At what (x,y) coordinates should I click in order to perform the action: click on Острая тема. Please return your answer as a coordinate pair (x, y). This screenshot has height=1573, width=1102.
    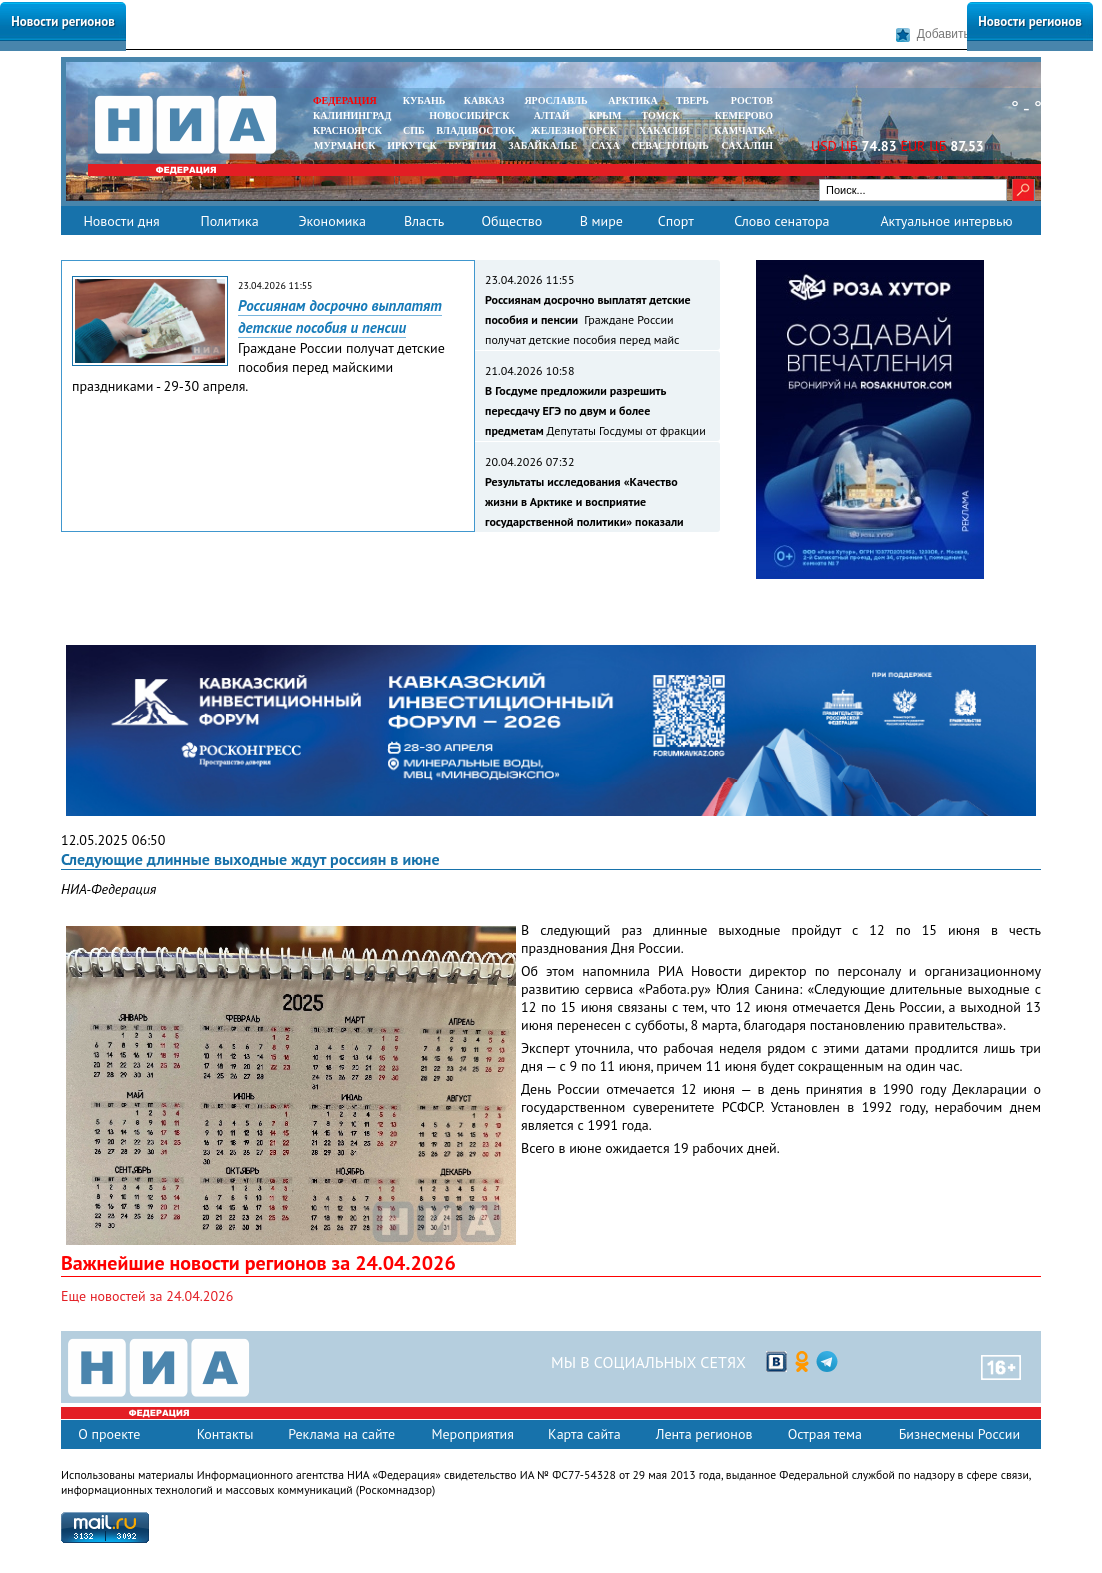
    Looking at the image, I should click on (825, 1434).